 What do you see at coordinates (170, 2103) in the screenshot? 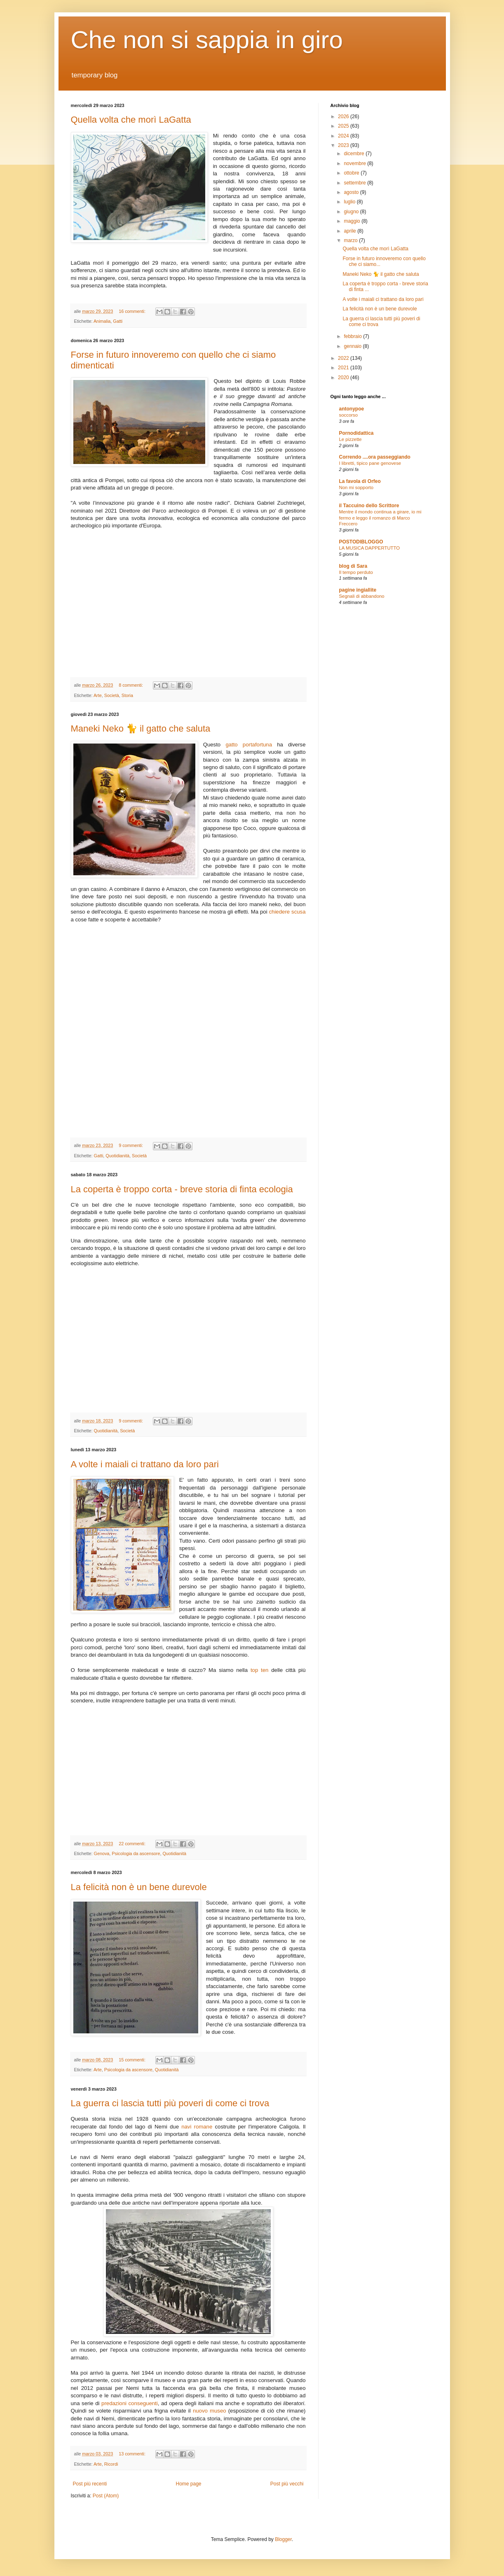
I see `La guerra ci lascia tutti più poveri di come ci trova` at bounding box center [170, 2103].